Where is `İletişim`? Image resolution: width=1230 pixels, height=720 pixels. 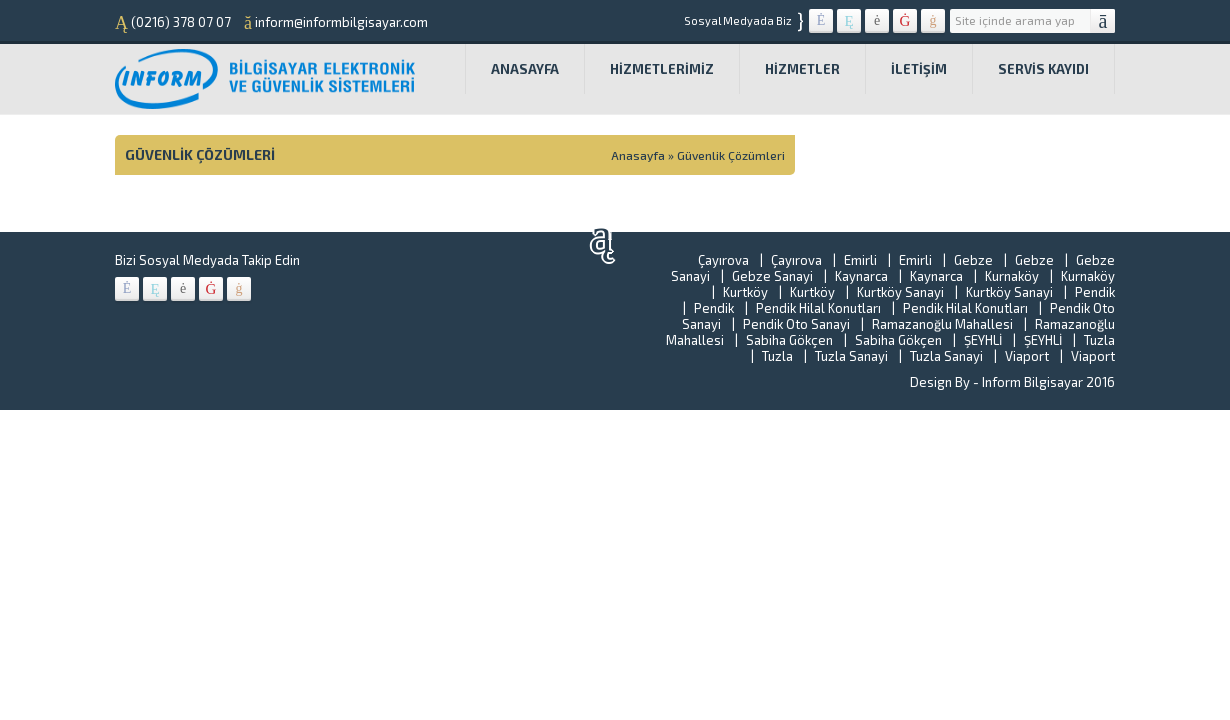
İletişim is located at coordinates (919, 69).